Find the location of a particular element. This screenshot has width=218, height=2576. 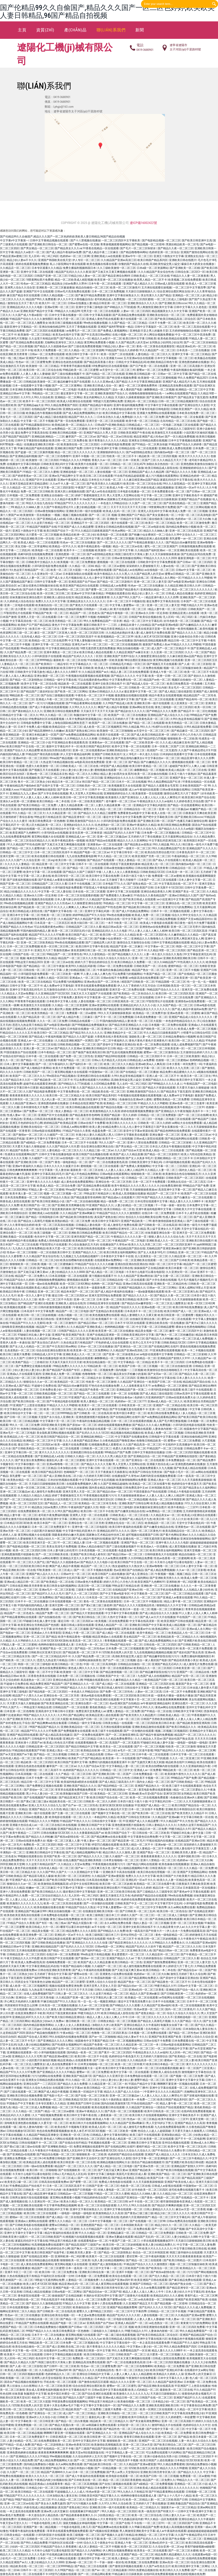

亚洲午夜福利电影网中文字幕 is located at coordinates (154, 1209).